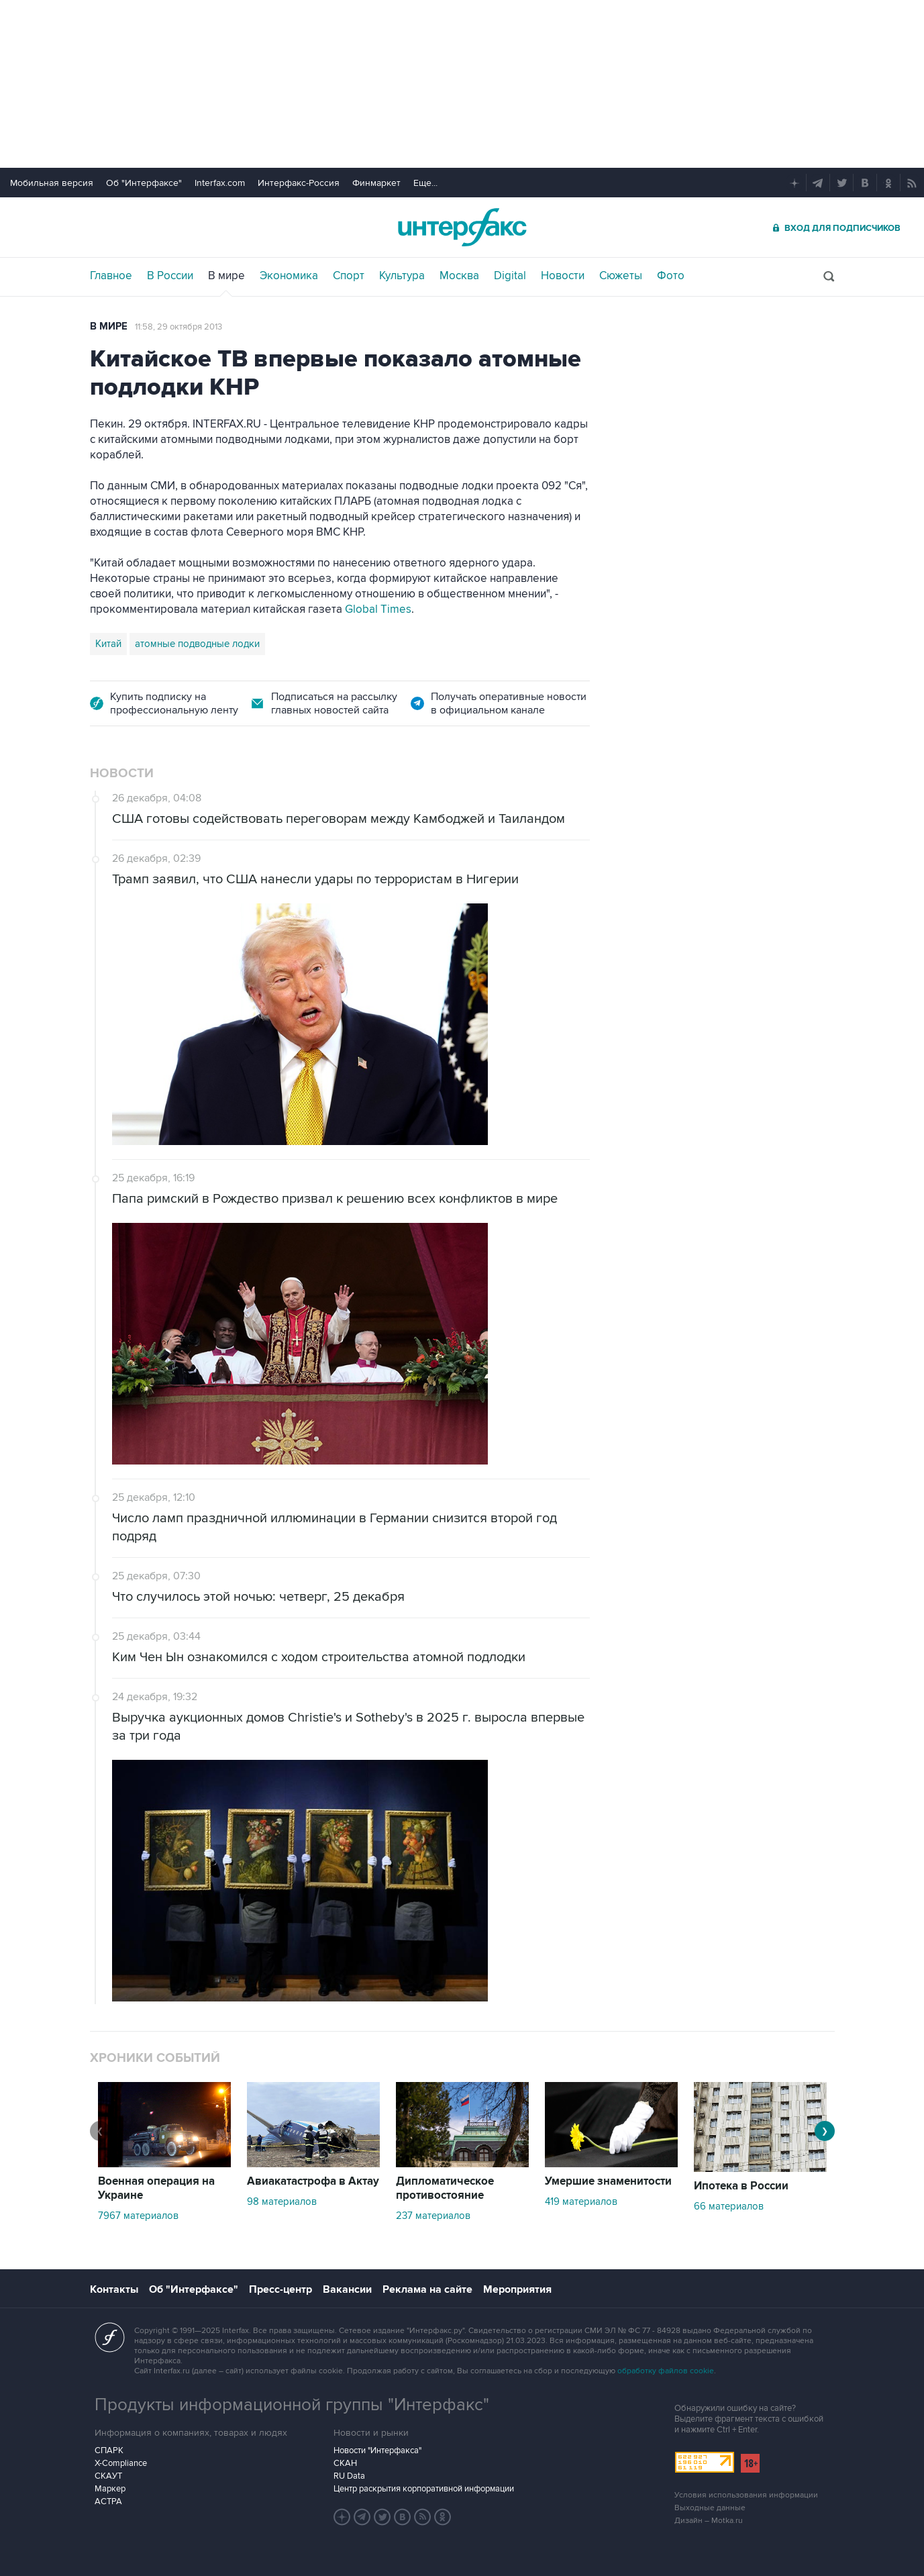  What do you see at coordinates (376, 183) in the screenshot?
I see `Финмаркет` at bounding box center [376, 183].